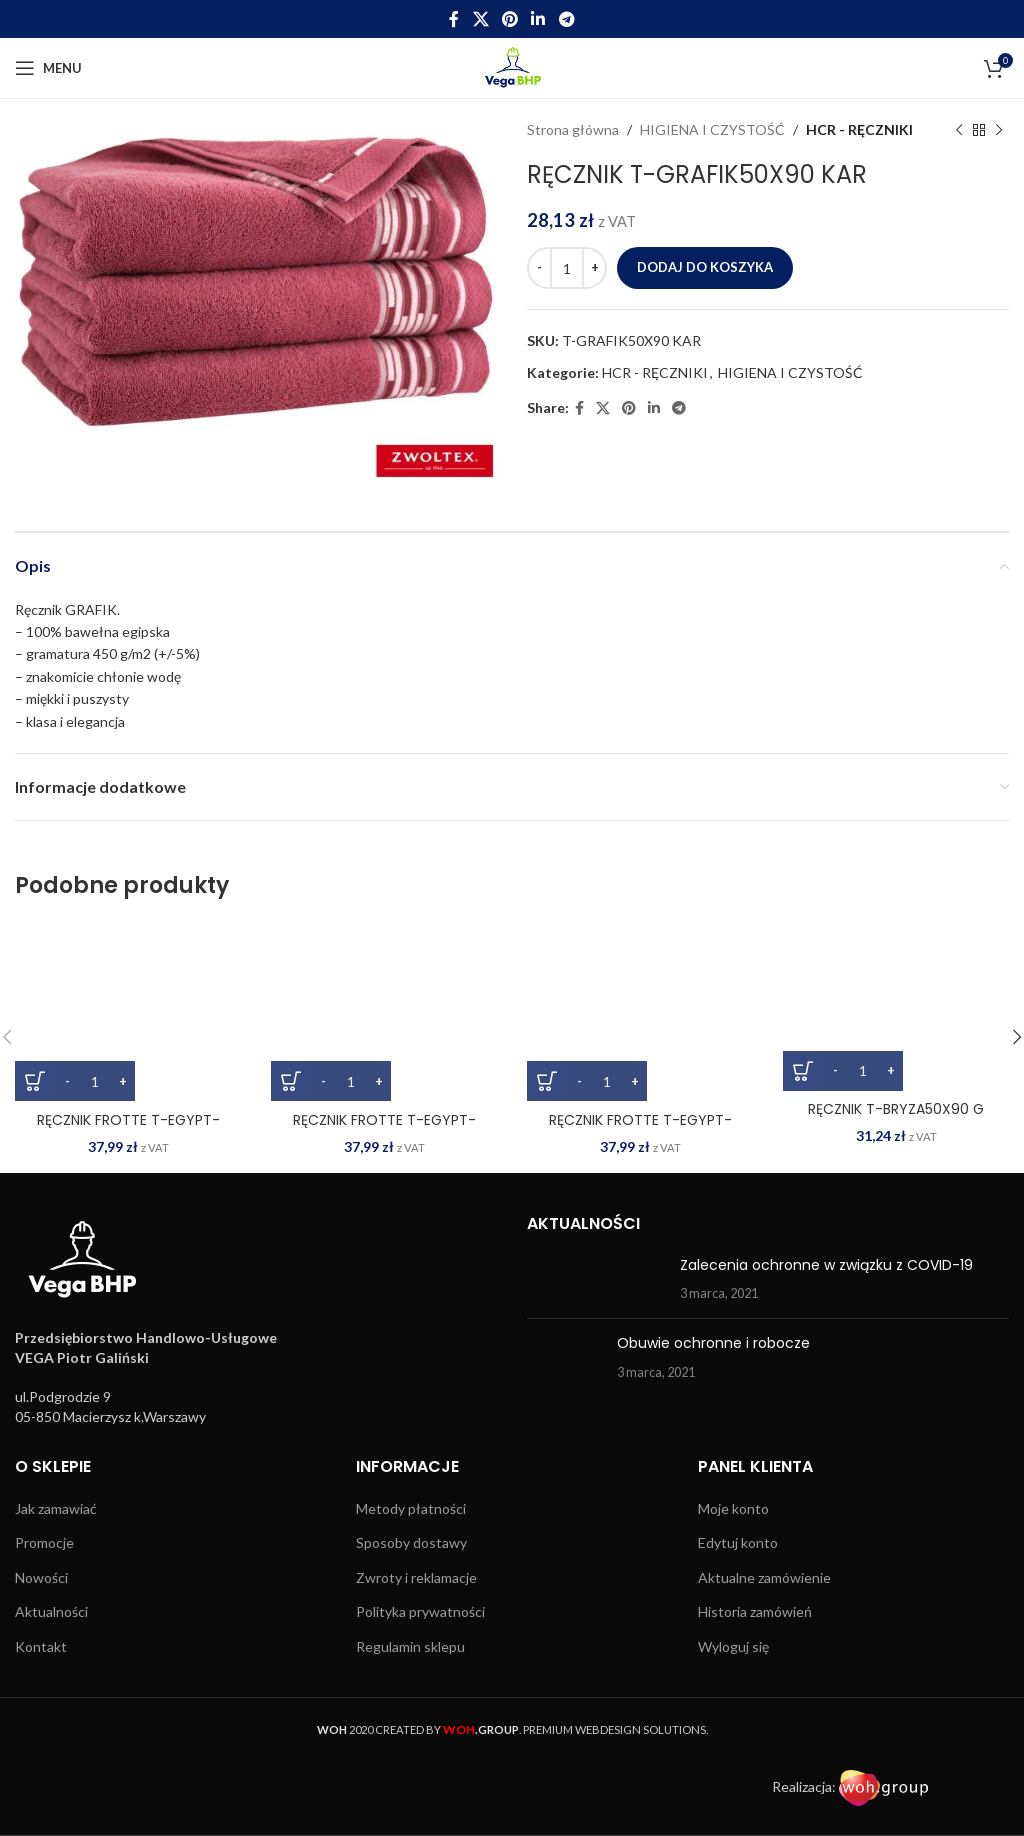 The image size is (1024, 1836). I want to click on [Post thumbnail], so click(596, 1279).